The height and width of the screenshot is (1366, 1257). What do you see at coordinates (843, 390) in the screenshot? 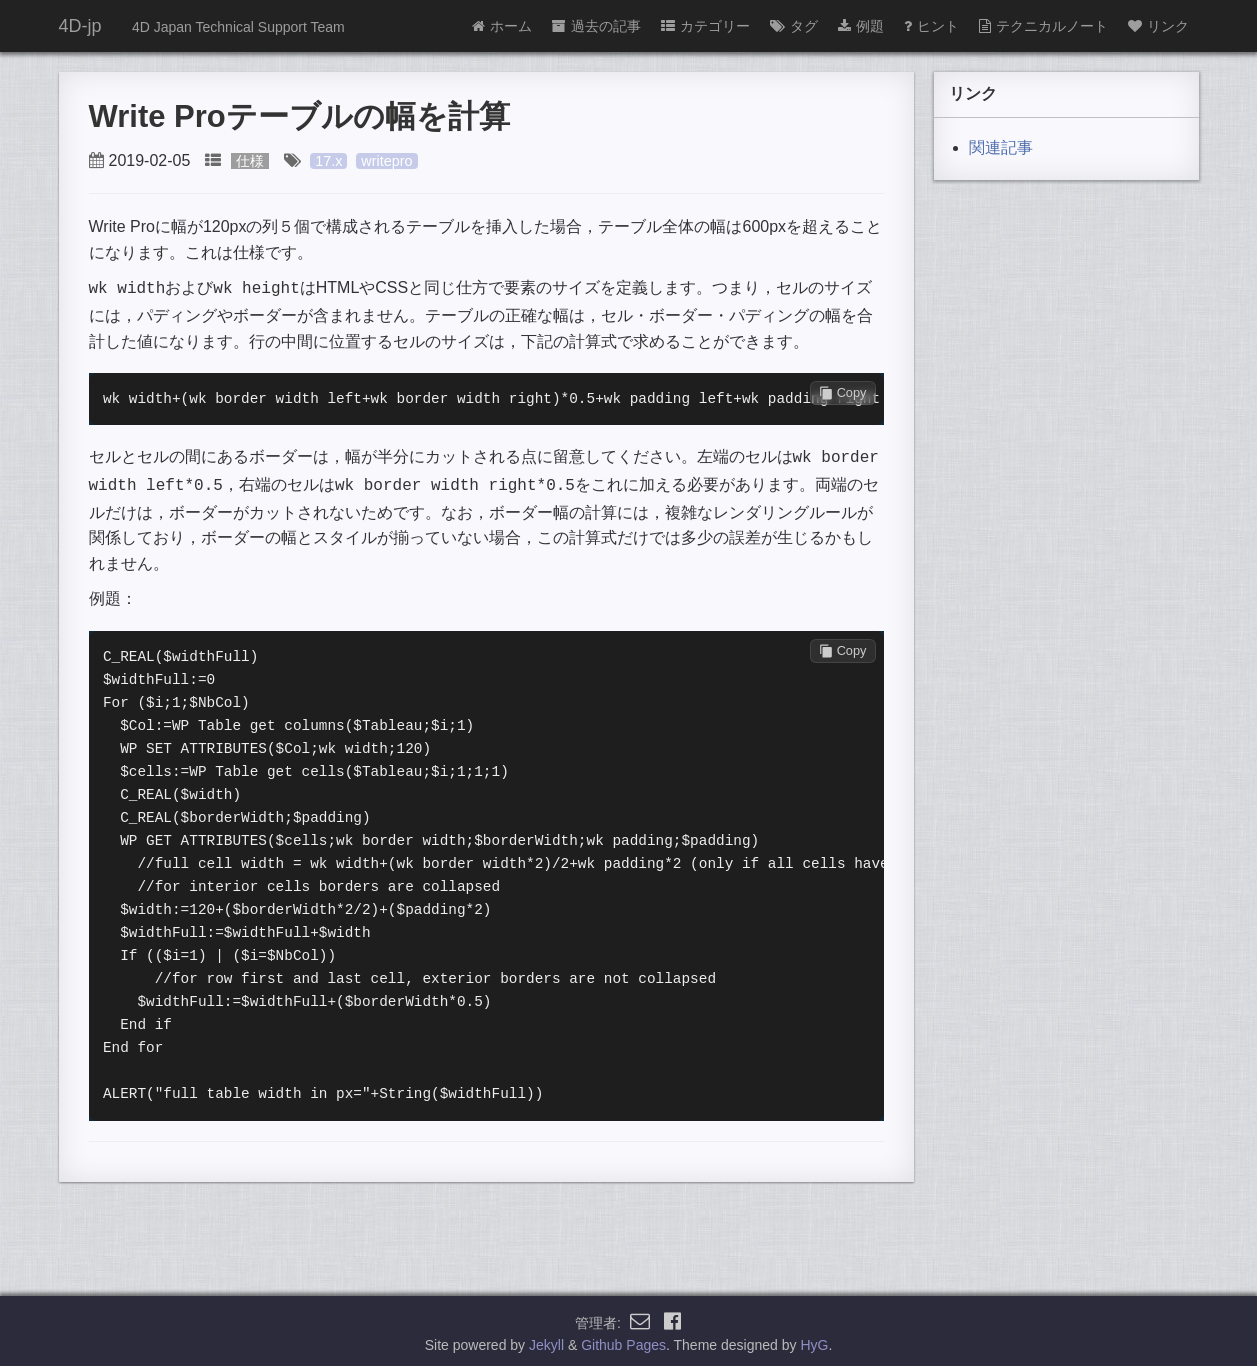
I see `Copy` at bounding box center [843, 390].